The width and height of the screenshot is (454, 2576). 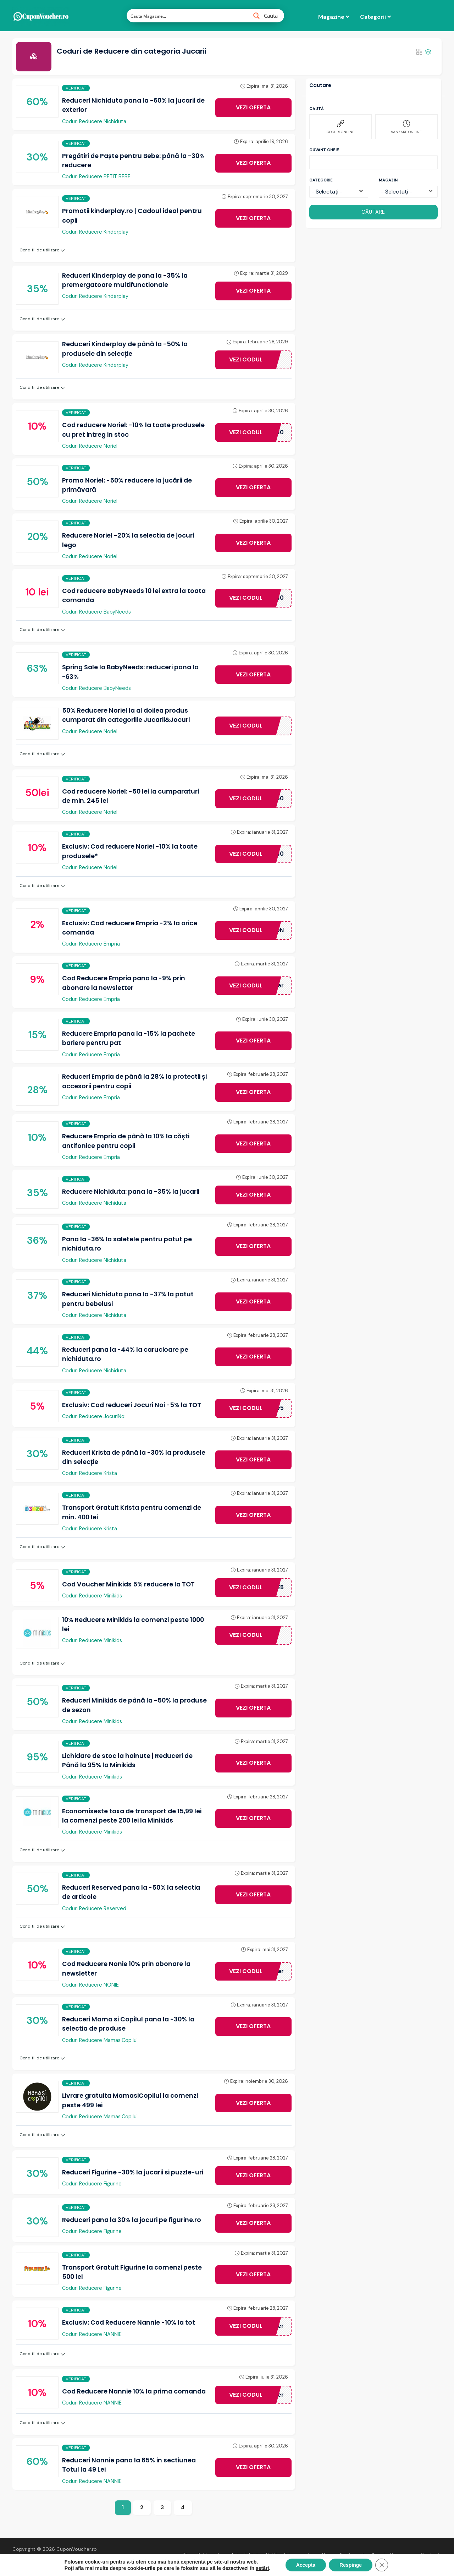 I want to click on Exclusiv: Cod Reducere Nannie -10% la tot, so click(x=128, y=2322).